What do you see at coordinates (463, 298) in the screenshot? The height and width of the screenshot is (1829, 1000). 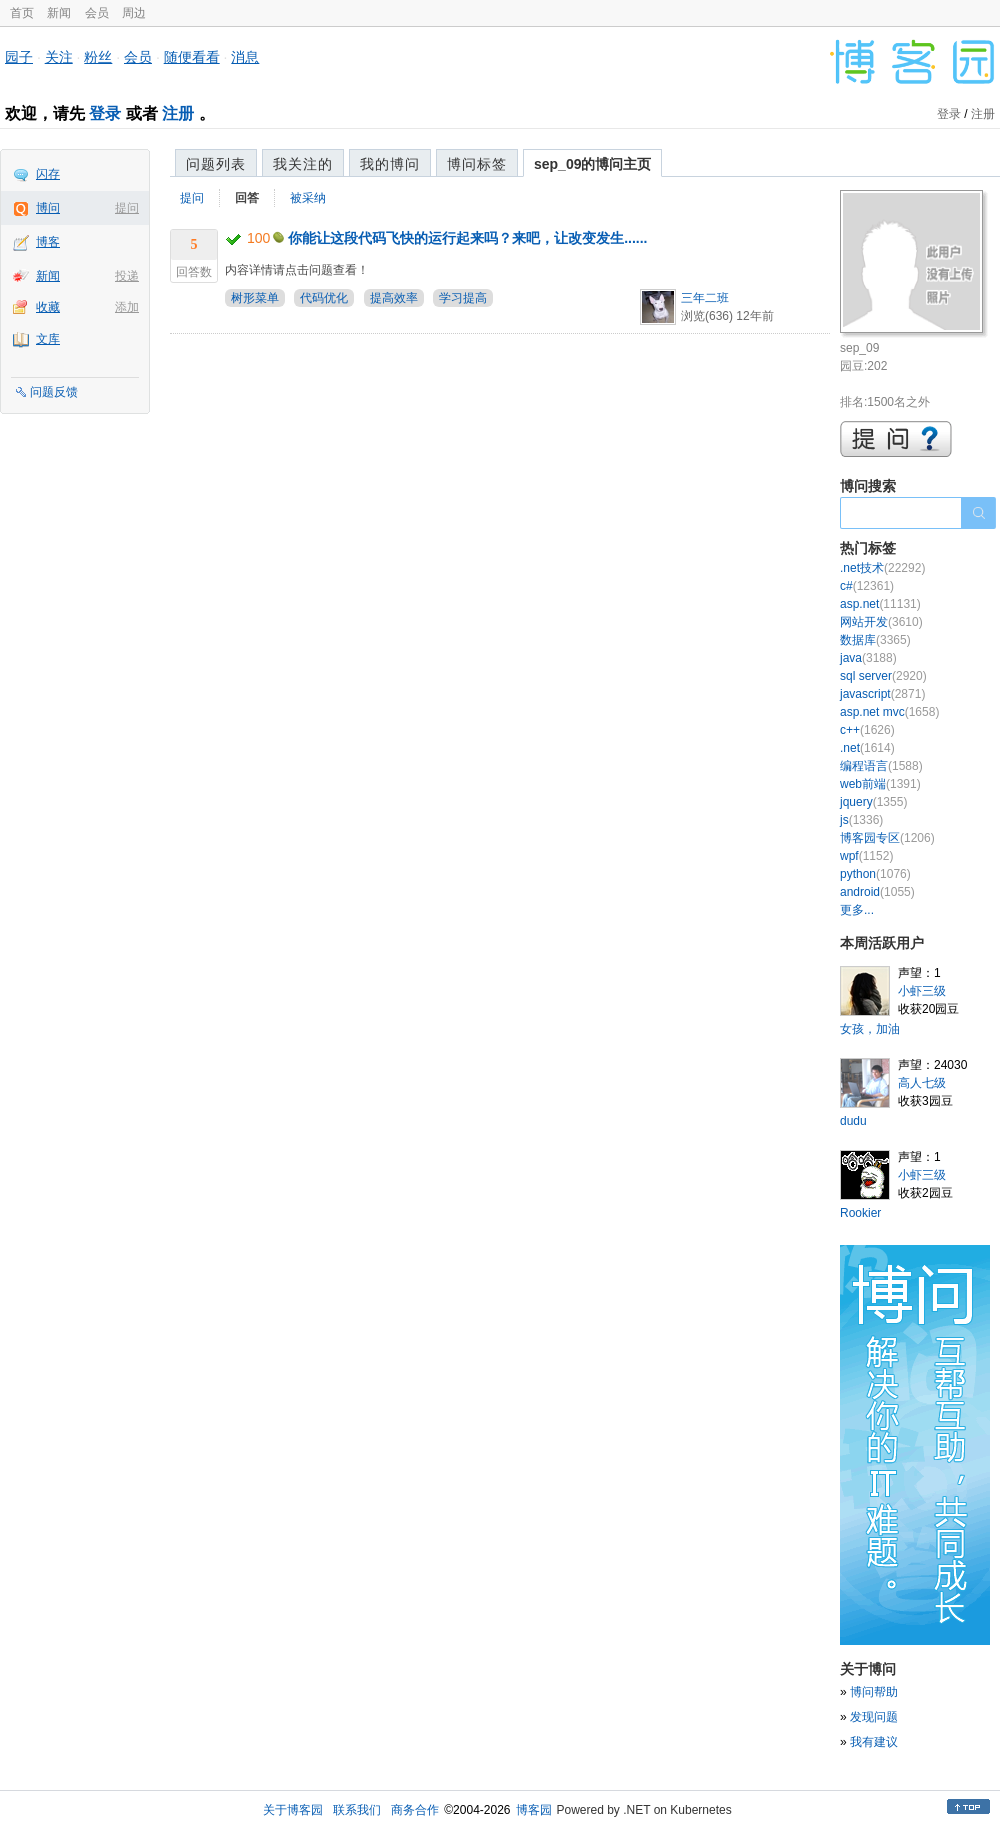 I see `学习提高` at bounding box center [463, 298].